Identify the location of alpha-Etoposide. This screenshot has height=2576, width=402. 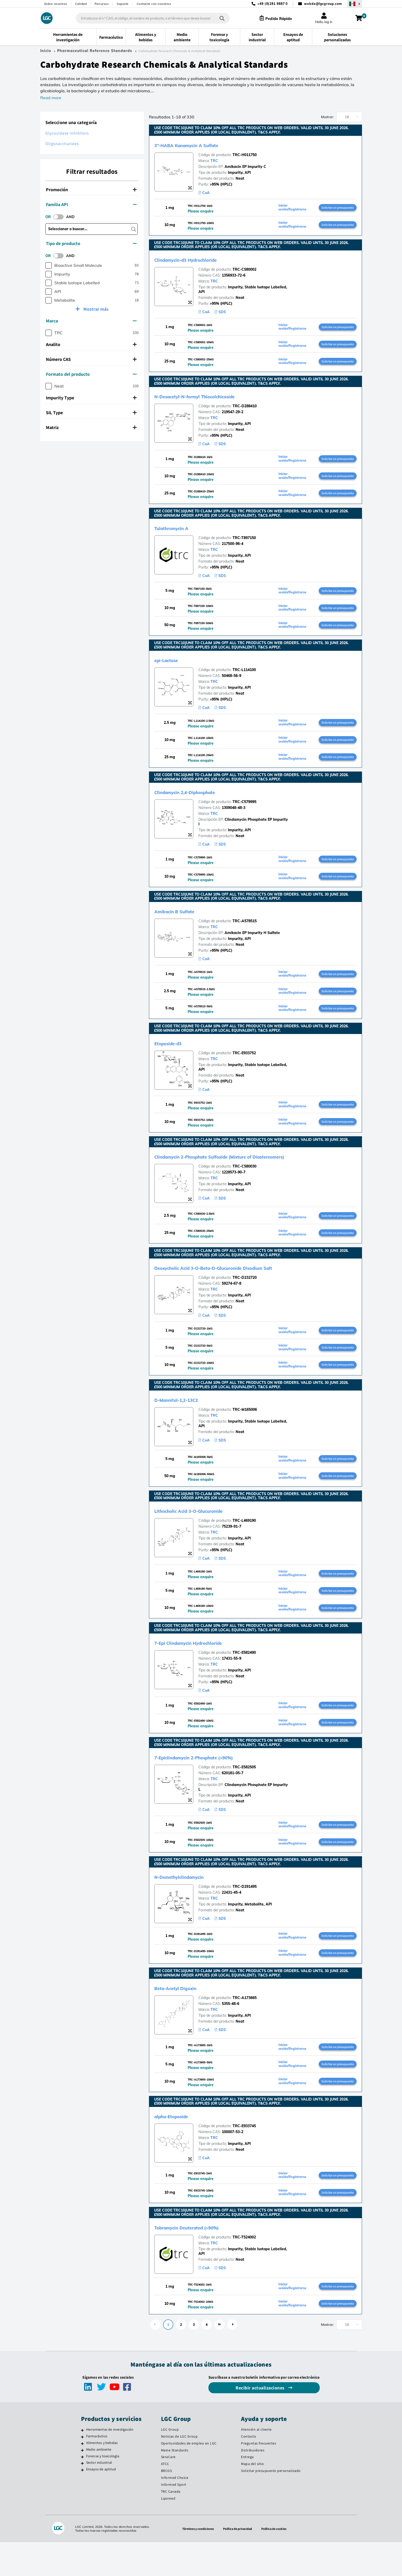
(179, 2147).